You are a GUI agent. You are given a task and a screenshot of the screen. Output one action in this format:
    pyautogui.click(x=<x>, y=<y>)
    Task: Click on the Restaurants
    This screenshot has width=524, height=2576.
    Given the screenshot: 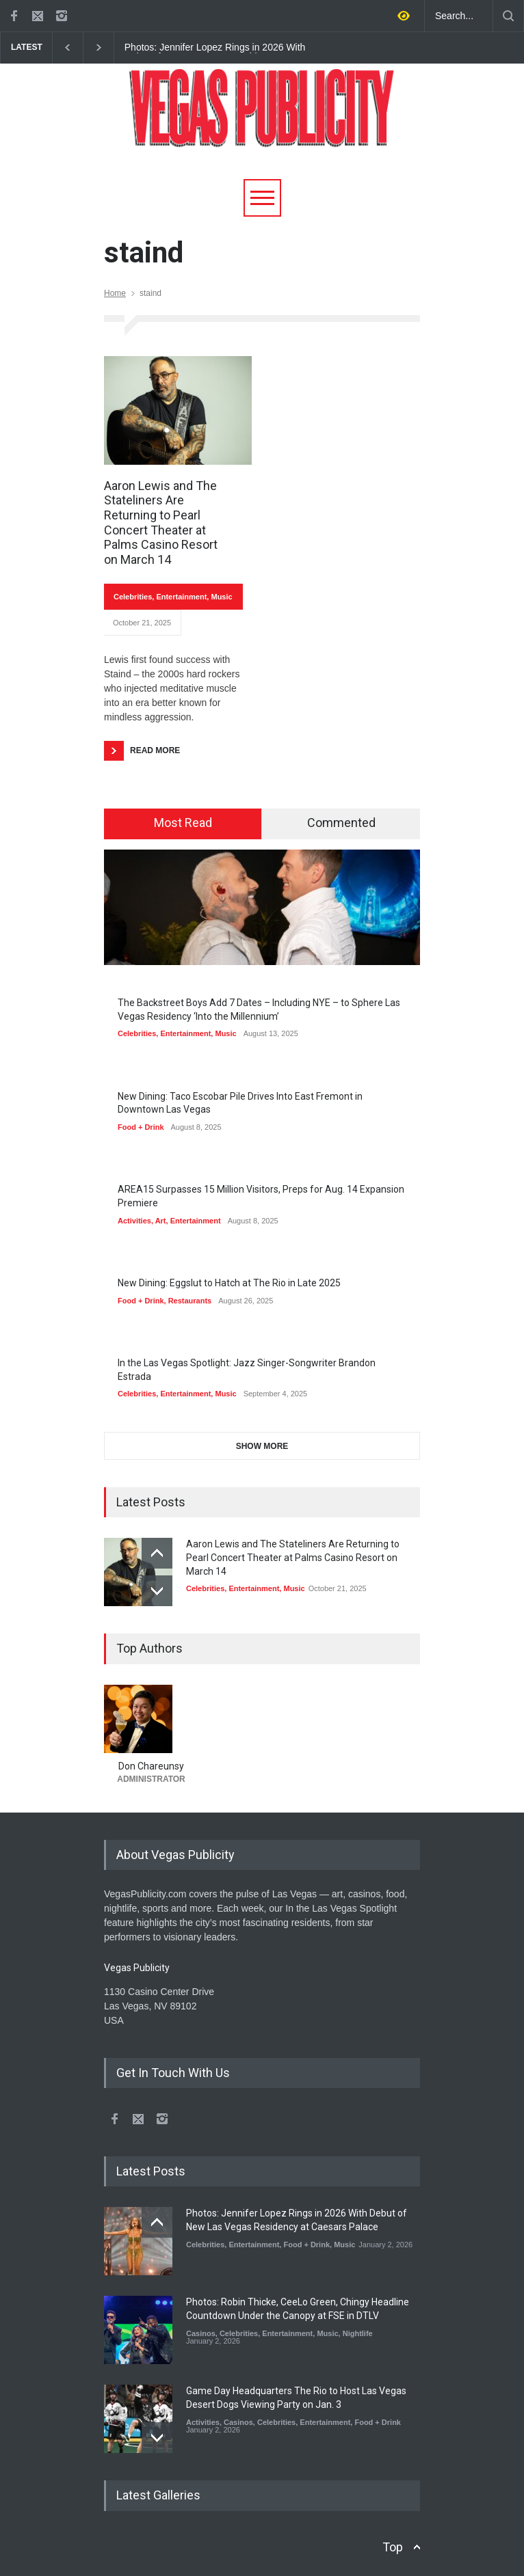 What is the action you would take?
    pyautogui.click(x=190, y=1301)
    